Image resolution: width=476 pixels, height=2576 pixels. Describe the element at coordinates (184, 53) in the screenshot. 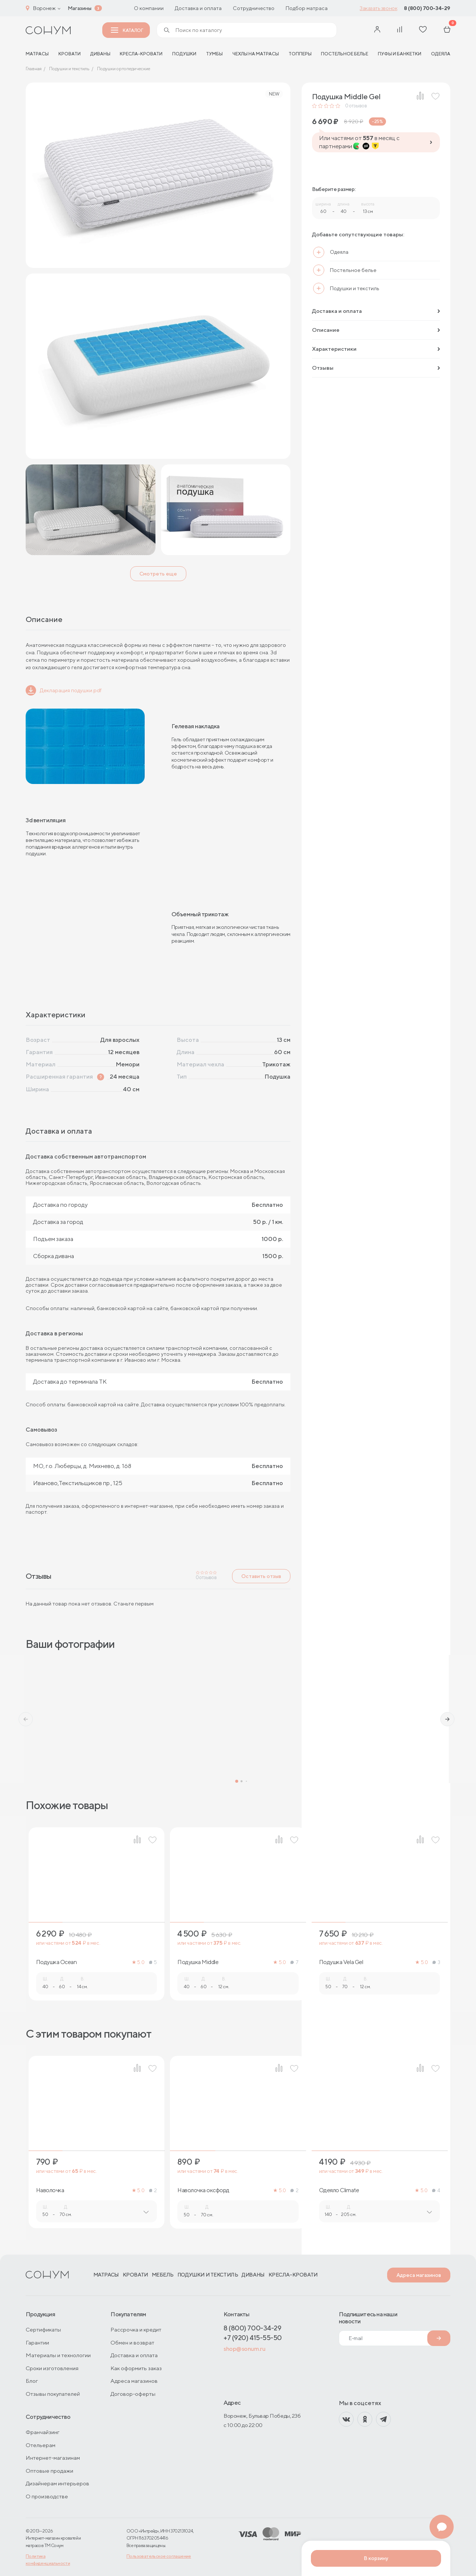

I see `Подушки` at that location.